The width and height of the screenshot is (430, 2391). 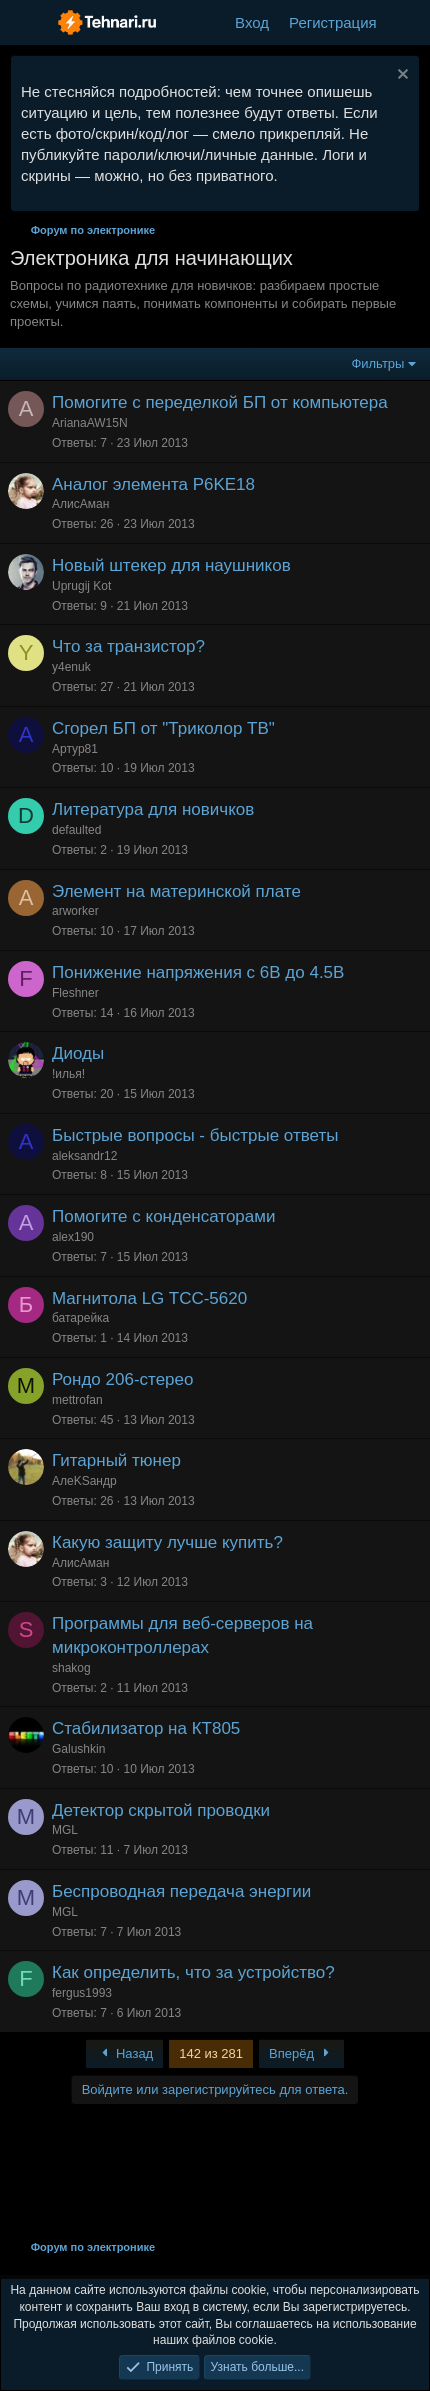 What do you see at coordinates (171, 565) in the screenshot?
I see `Новый штекер для наушников` at bounding box center [171, 565].